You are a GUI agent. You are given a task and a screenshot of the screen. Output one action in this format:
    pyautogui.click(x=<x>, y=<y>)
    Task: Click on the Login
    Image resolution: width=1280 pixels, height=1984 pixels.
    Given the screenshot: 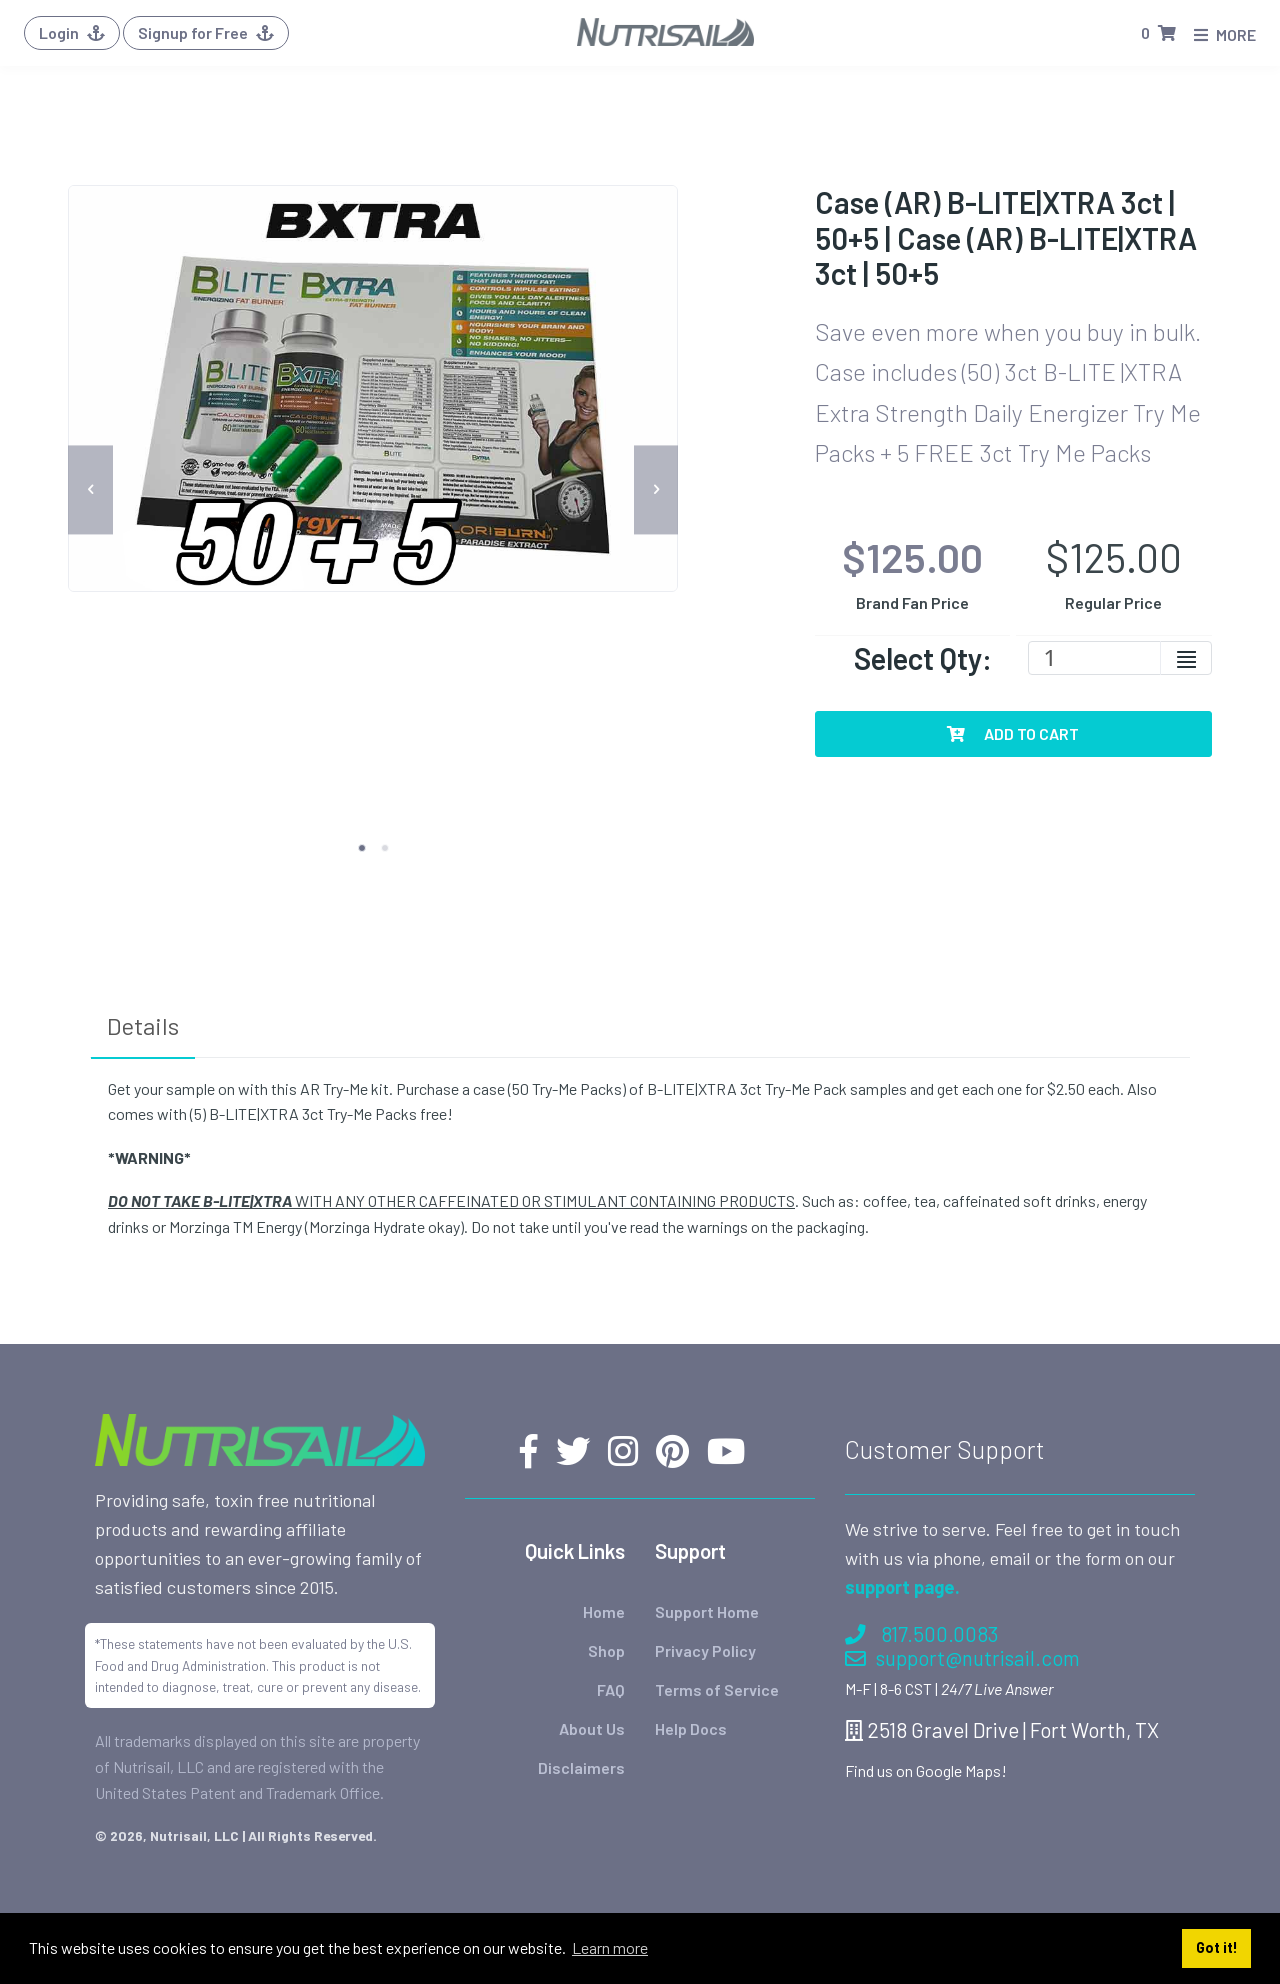 What is the action you would take?
    pyautogui.click(x=72, y=32)
    